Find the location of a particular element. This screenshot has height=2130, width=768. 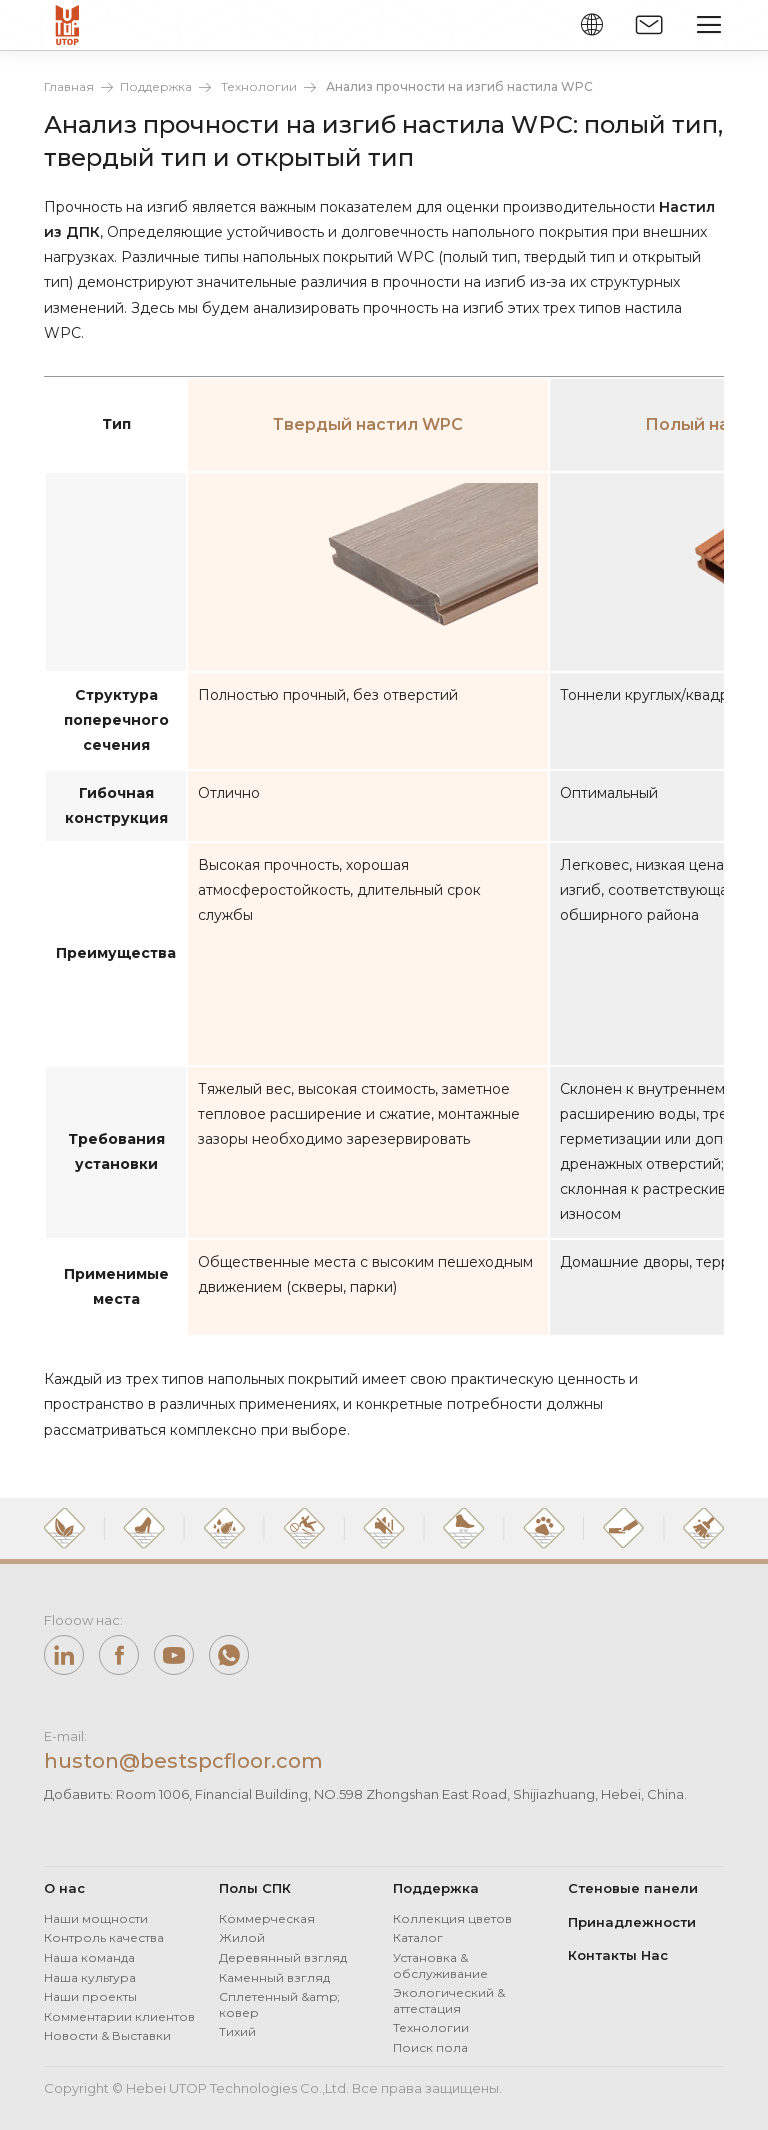

Каталог is located at coordinates (418, 1937).